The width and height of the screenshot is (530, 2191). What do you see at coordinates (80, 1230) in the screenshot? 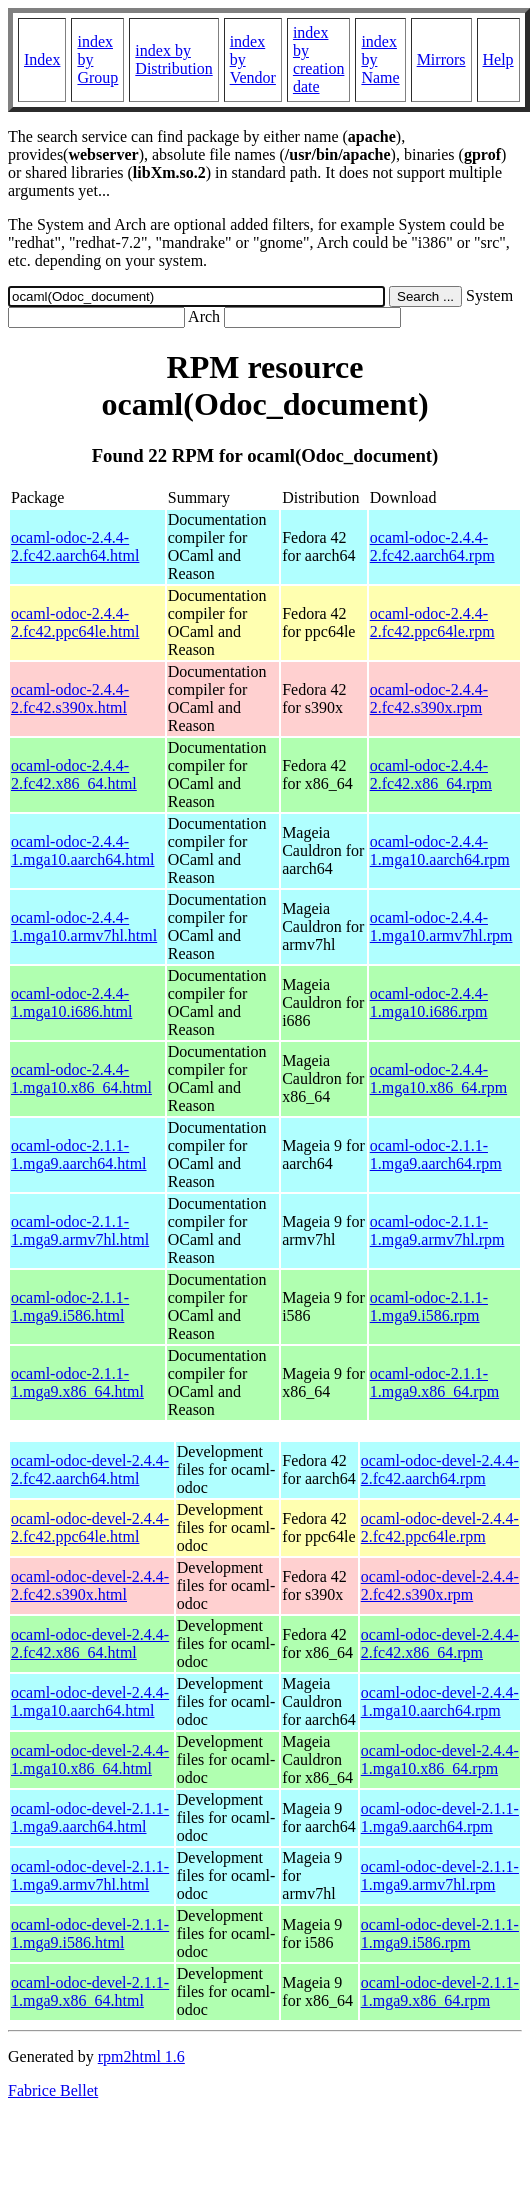
I see `ocaml-odoc-2.1.1-1.mga9.armv7hl.html` at bounding box center [80, 1230].